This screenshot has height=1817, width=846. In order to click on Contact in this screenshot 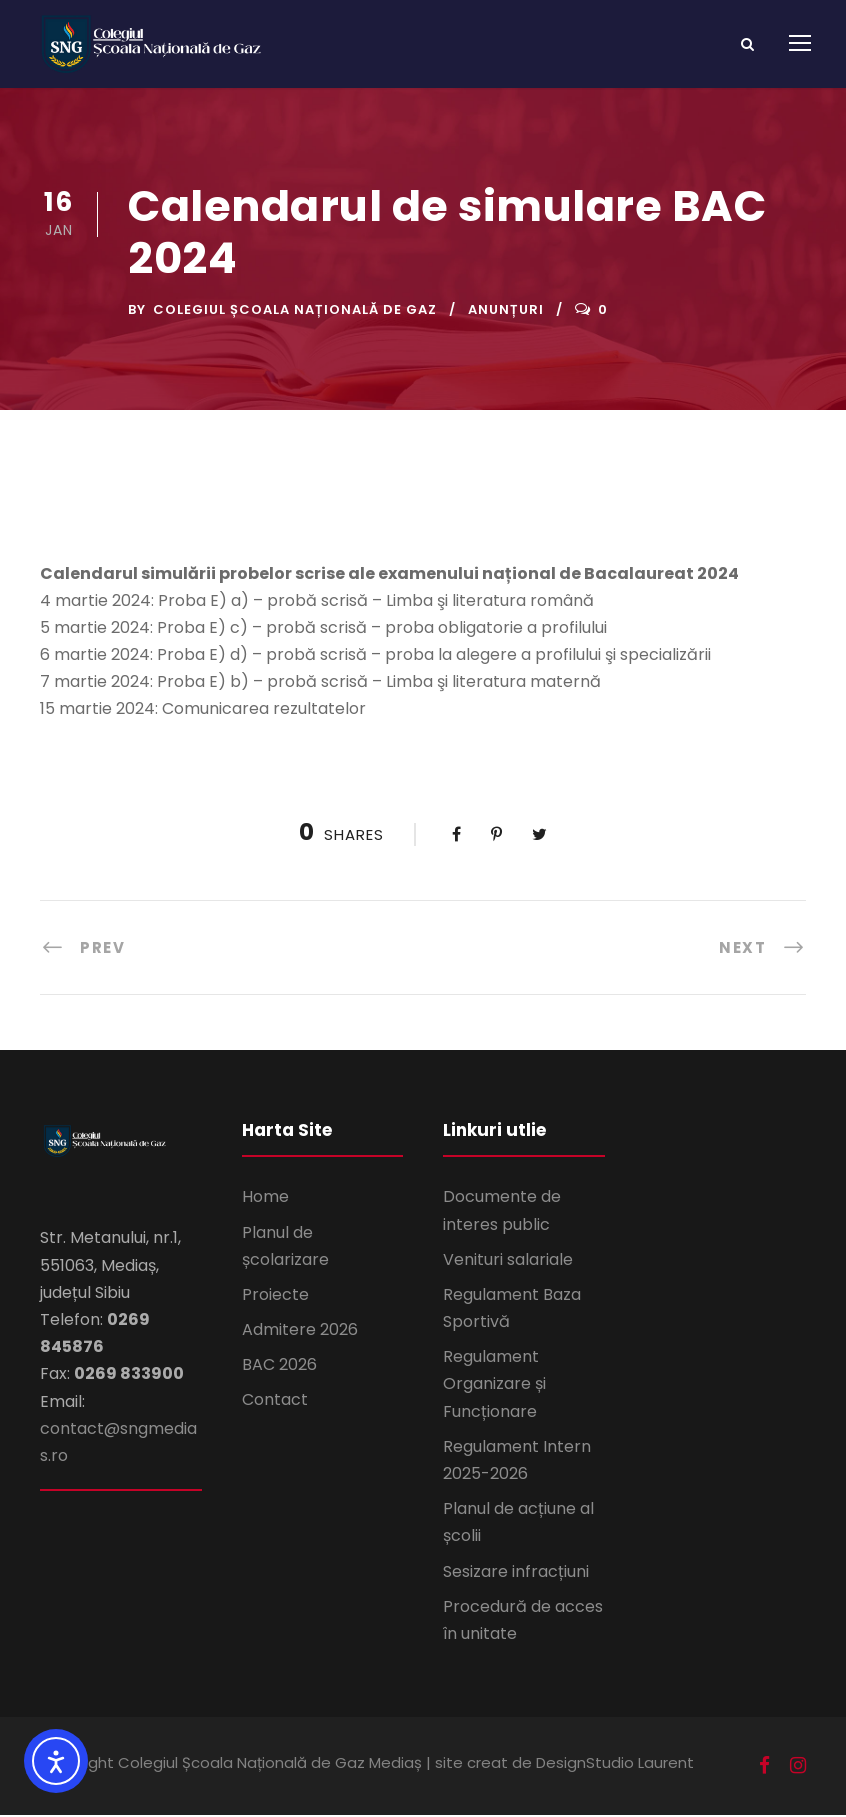, I will do `click(275, 1401)`.